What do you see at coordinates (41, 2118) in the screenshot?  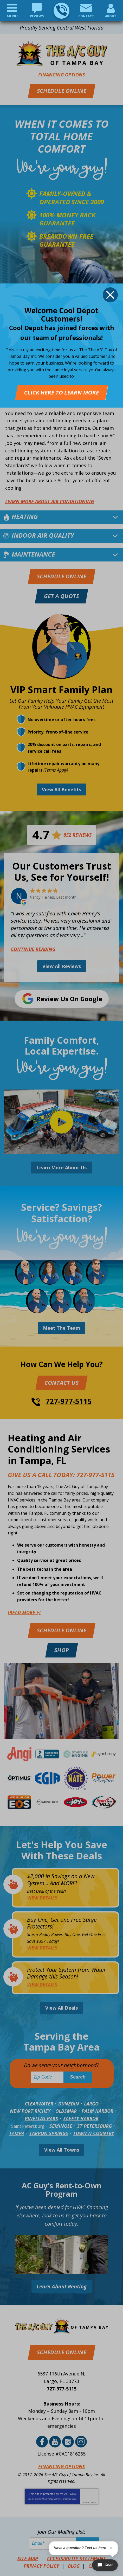 I see `Pinellas Park` at bounding box center [41, 2118].